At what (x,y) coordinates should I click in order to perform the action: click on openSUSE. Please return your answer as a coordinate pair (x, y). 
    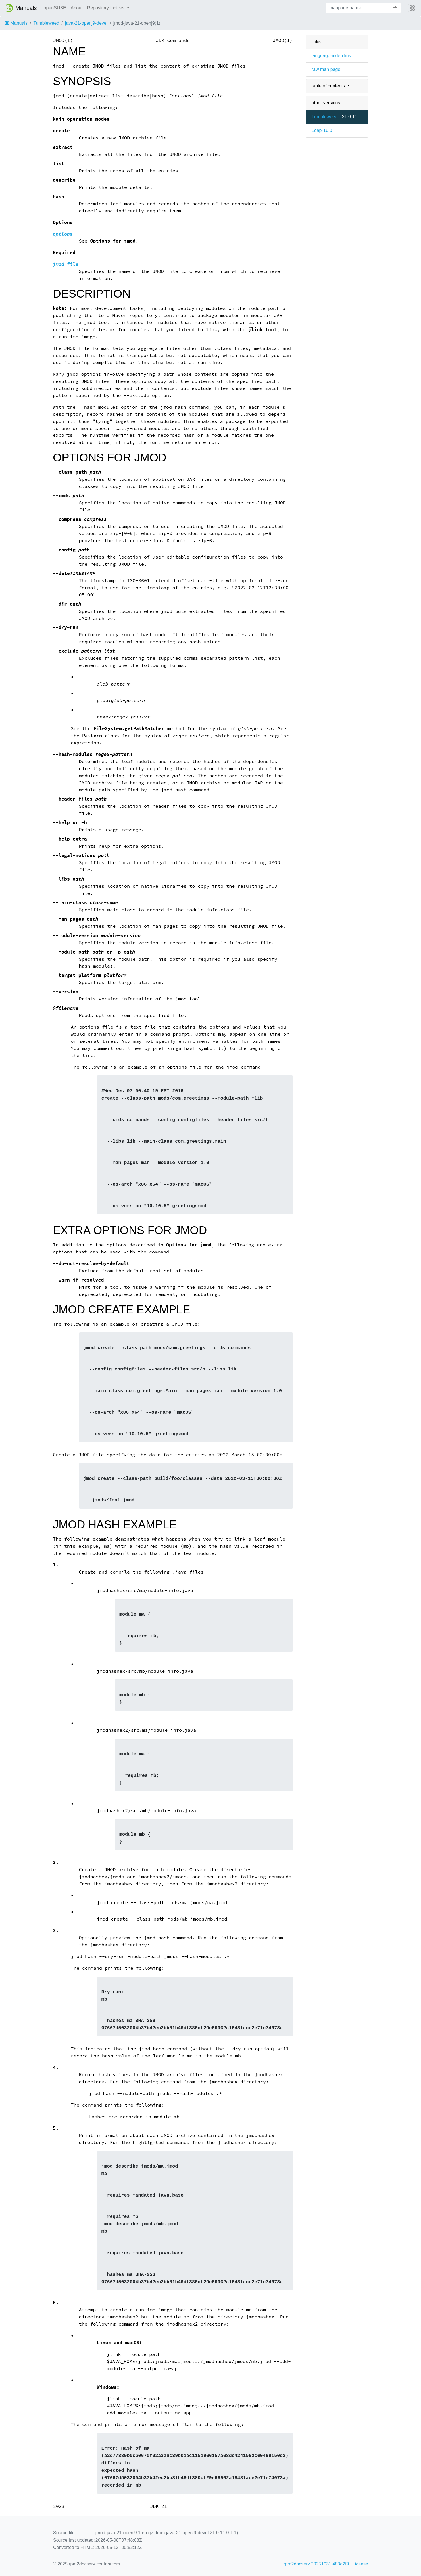
    Looking at the image, I should click on (55, 7).